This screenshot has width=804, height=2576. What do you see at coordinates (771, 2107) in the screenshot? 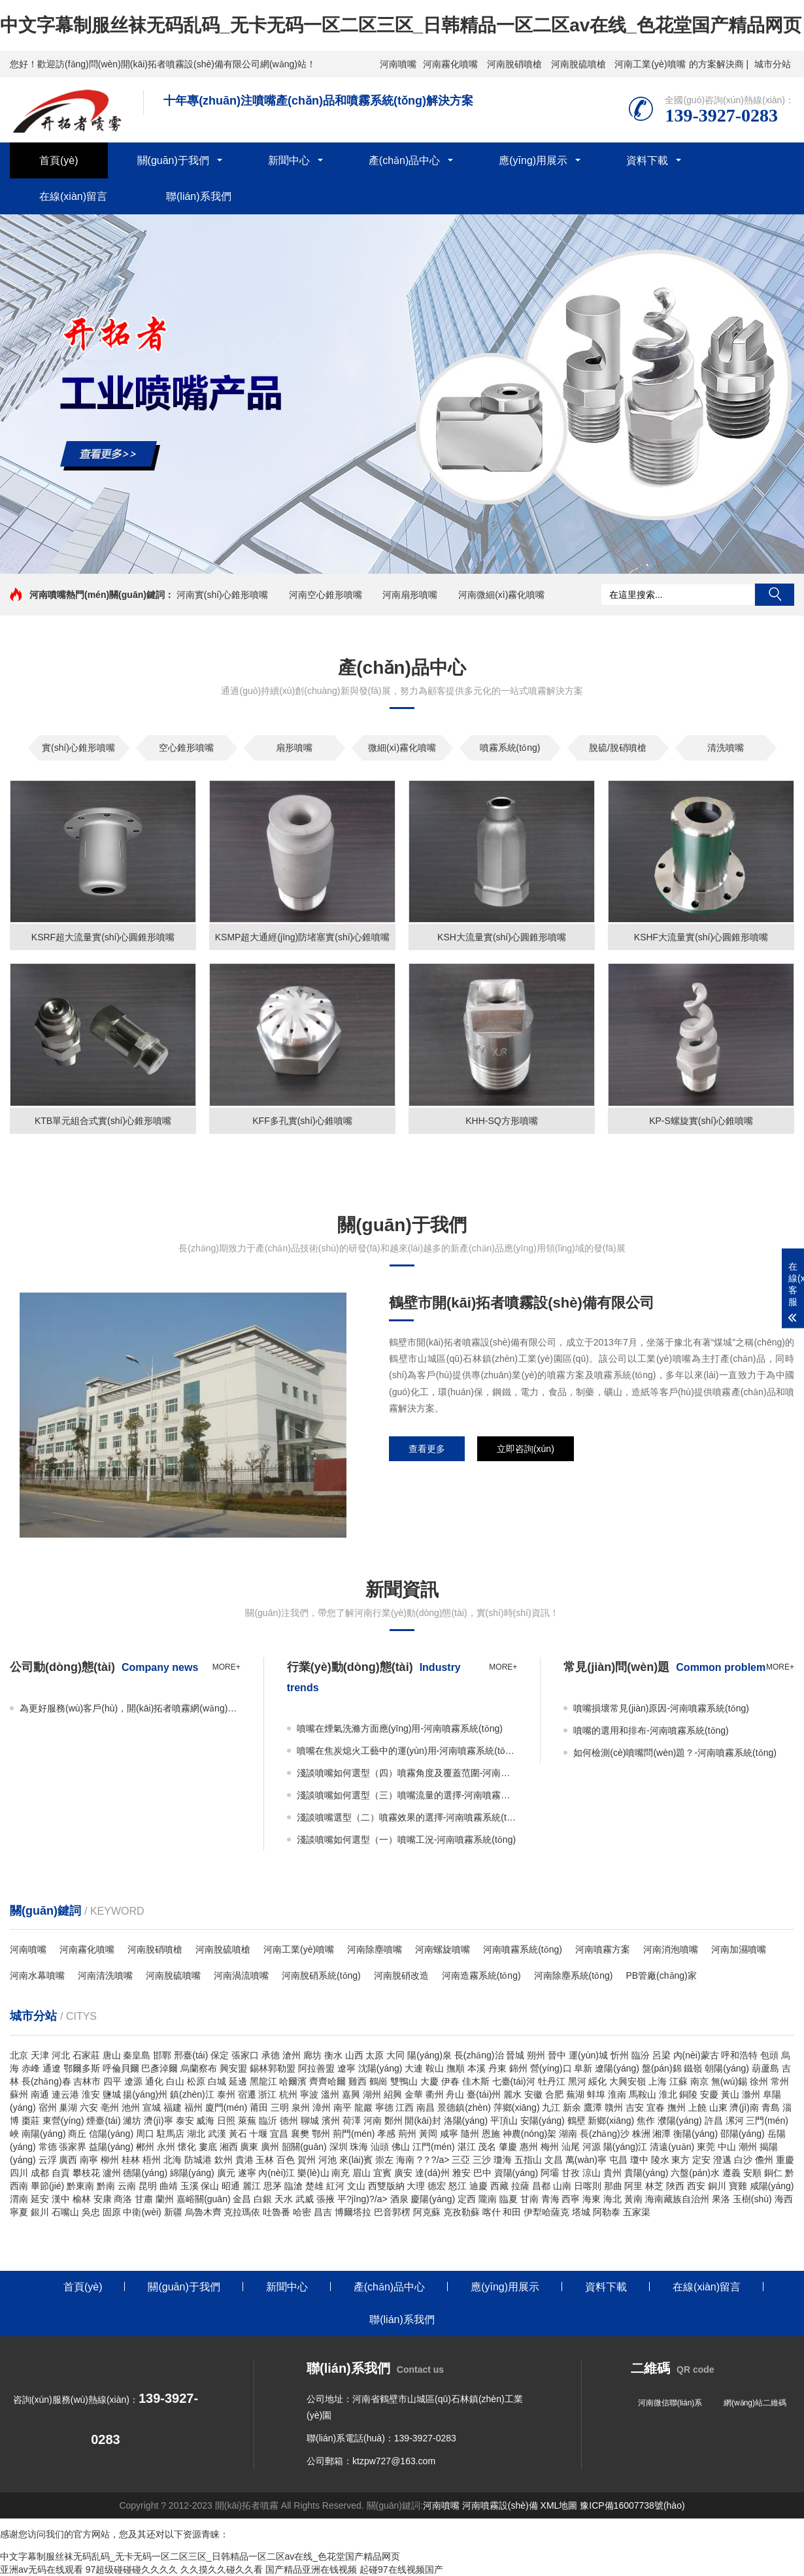
I see `青島` at bounding box center [771, 2107].